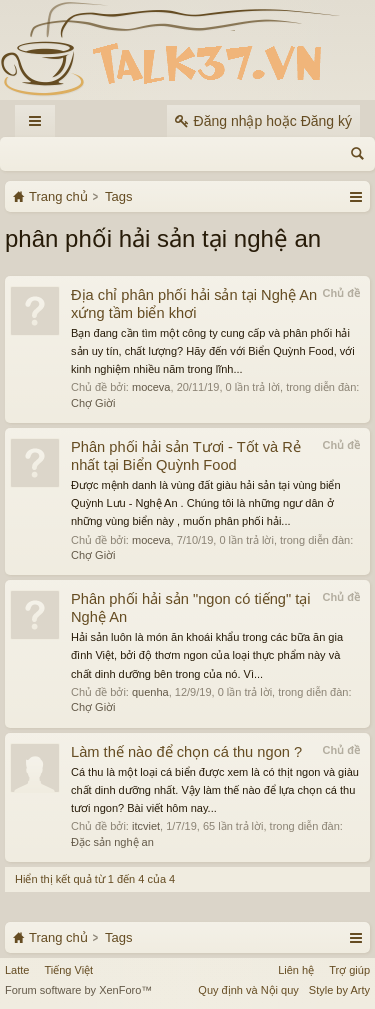 The width and height of the screenshot is (375, 1009). Describe the element at coordinates (296, 970) in the screenshot. I see `Liên hệ` at that location.